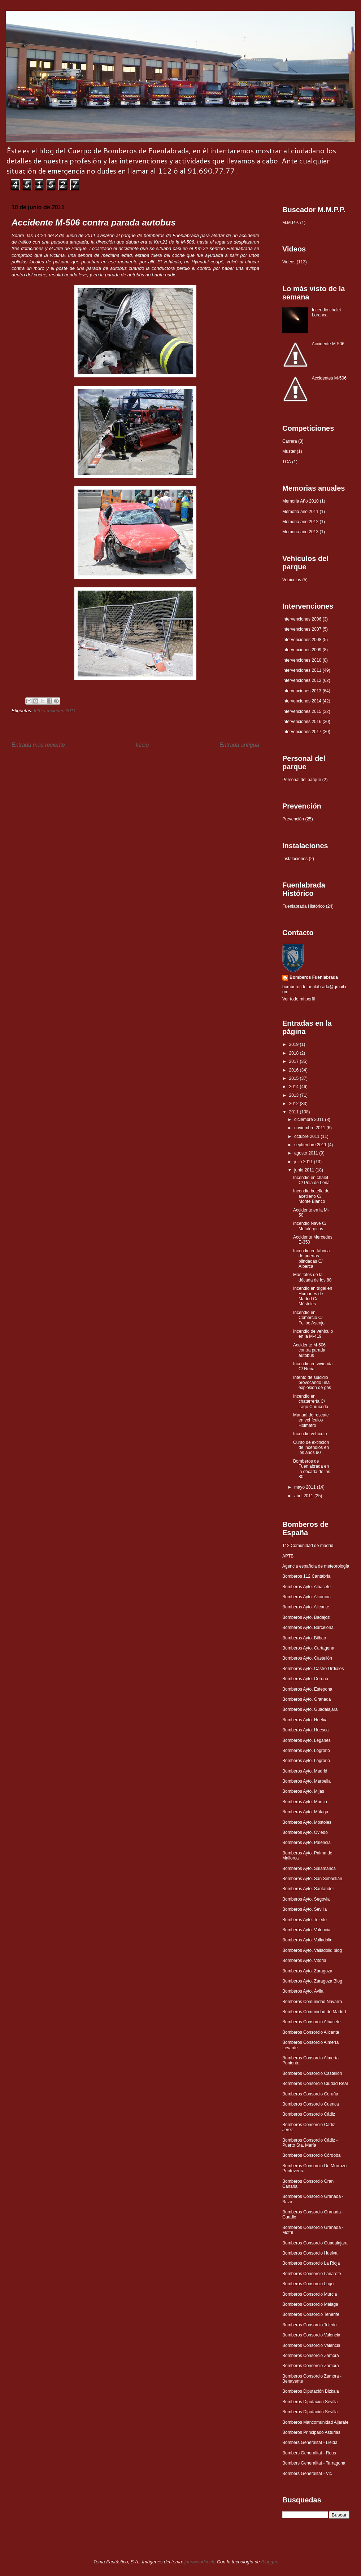  What do you see at coordinates (311, 1447) in the screenshot?
I see `Curso de extinción de incendios en los años 90` at bounding box center [311, 1447].